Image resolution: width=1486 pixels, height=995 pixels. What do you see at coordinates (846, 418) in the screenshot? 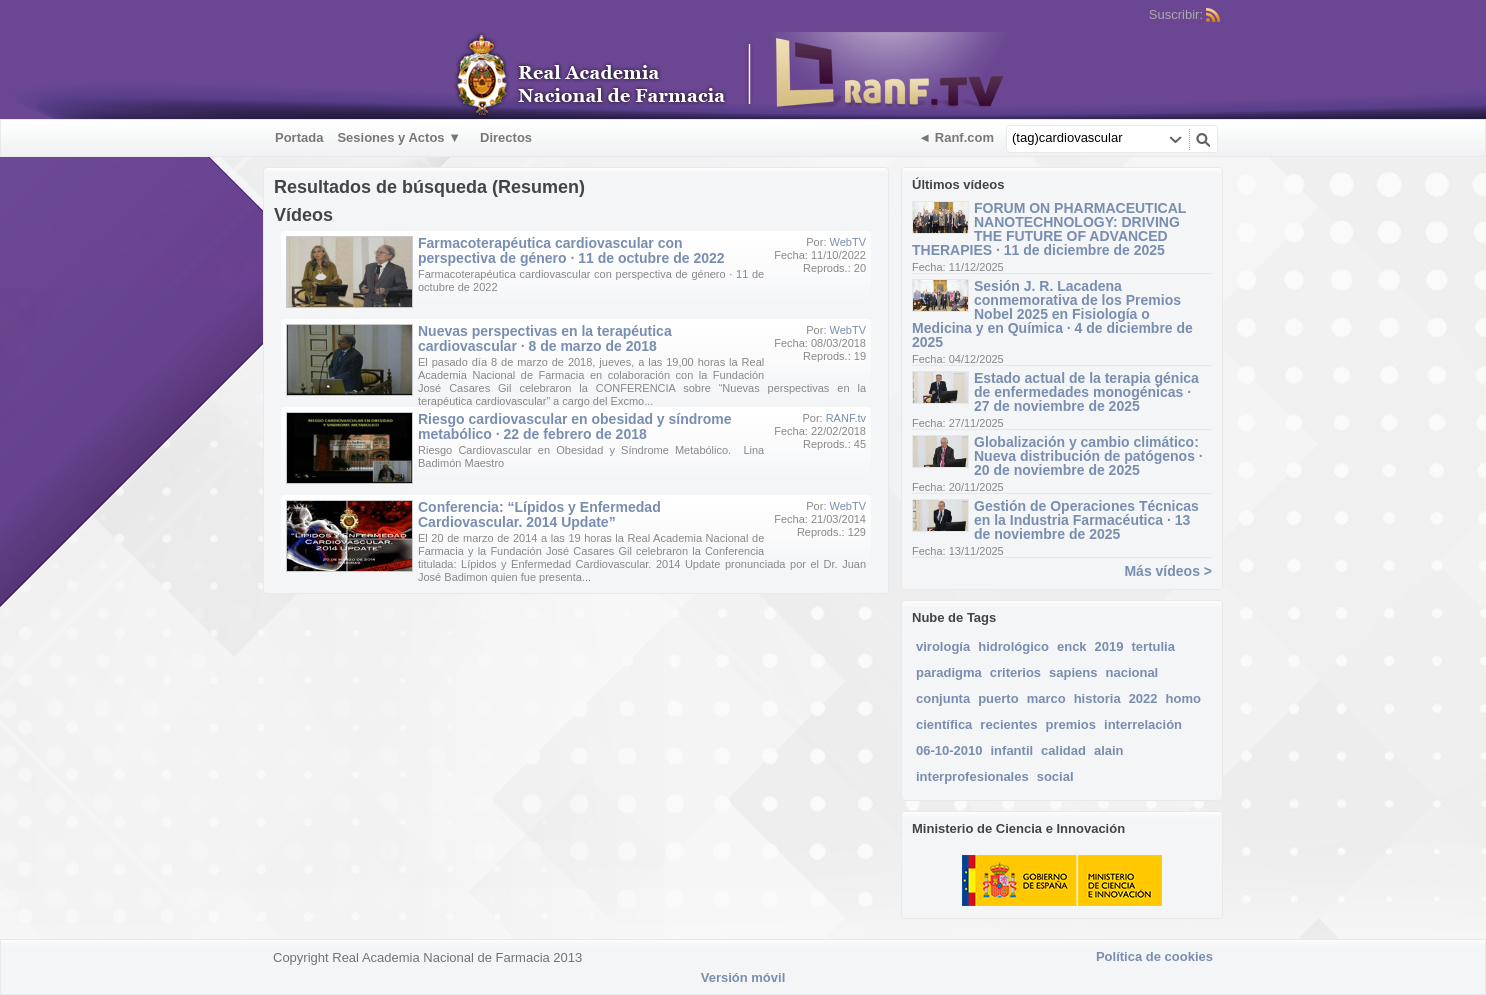
I see `RANF.tv` at bounding box center [846, 418].